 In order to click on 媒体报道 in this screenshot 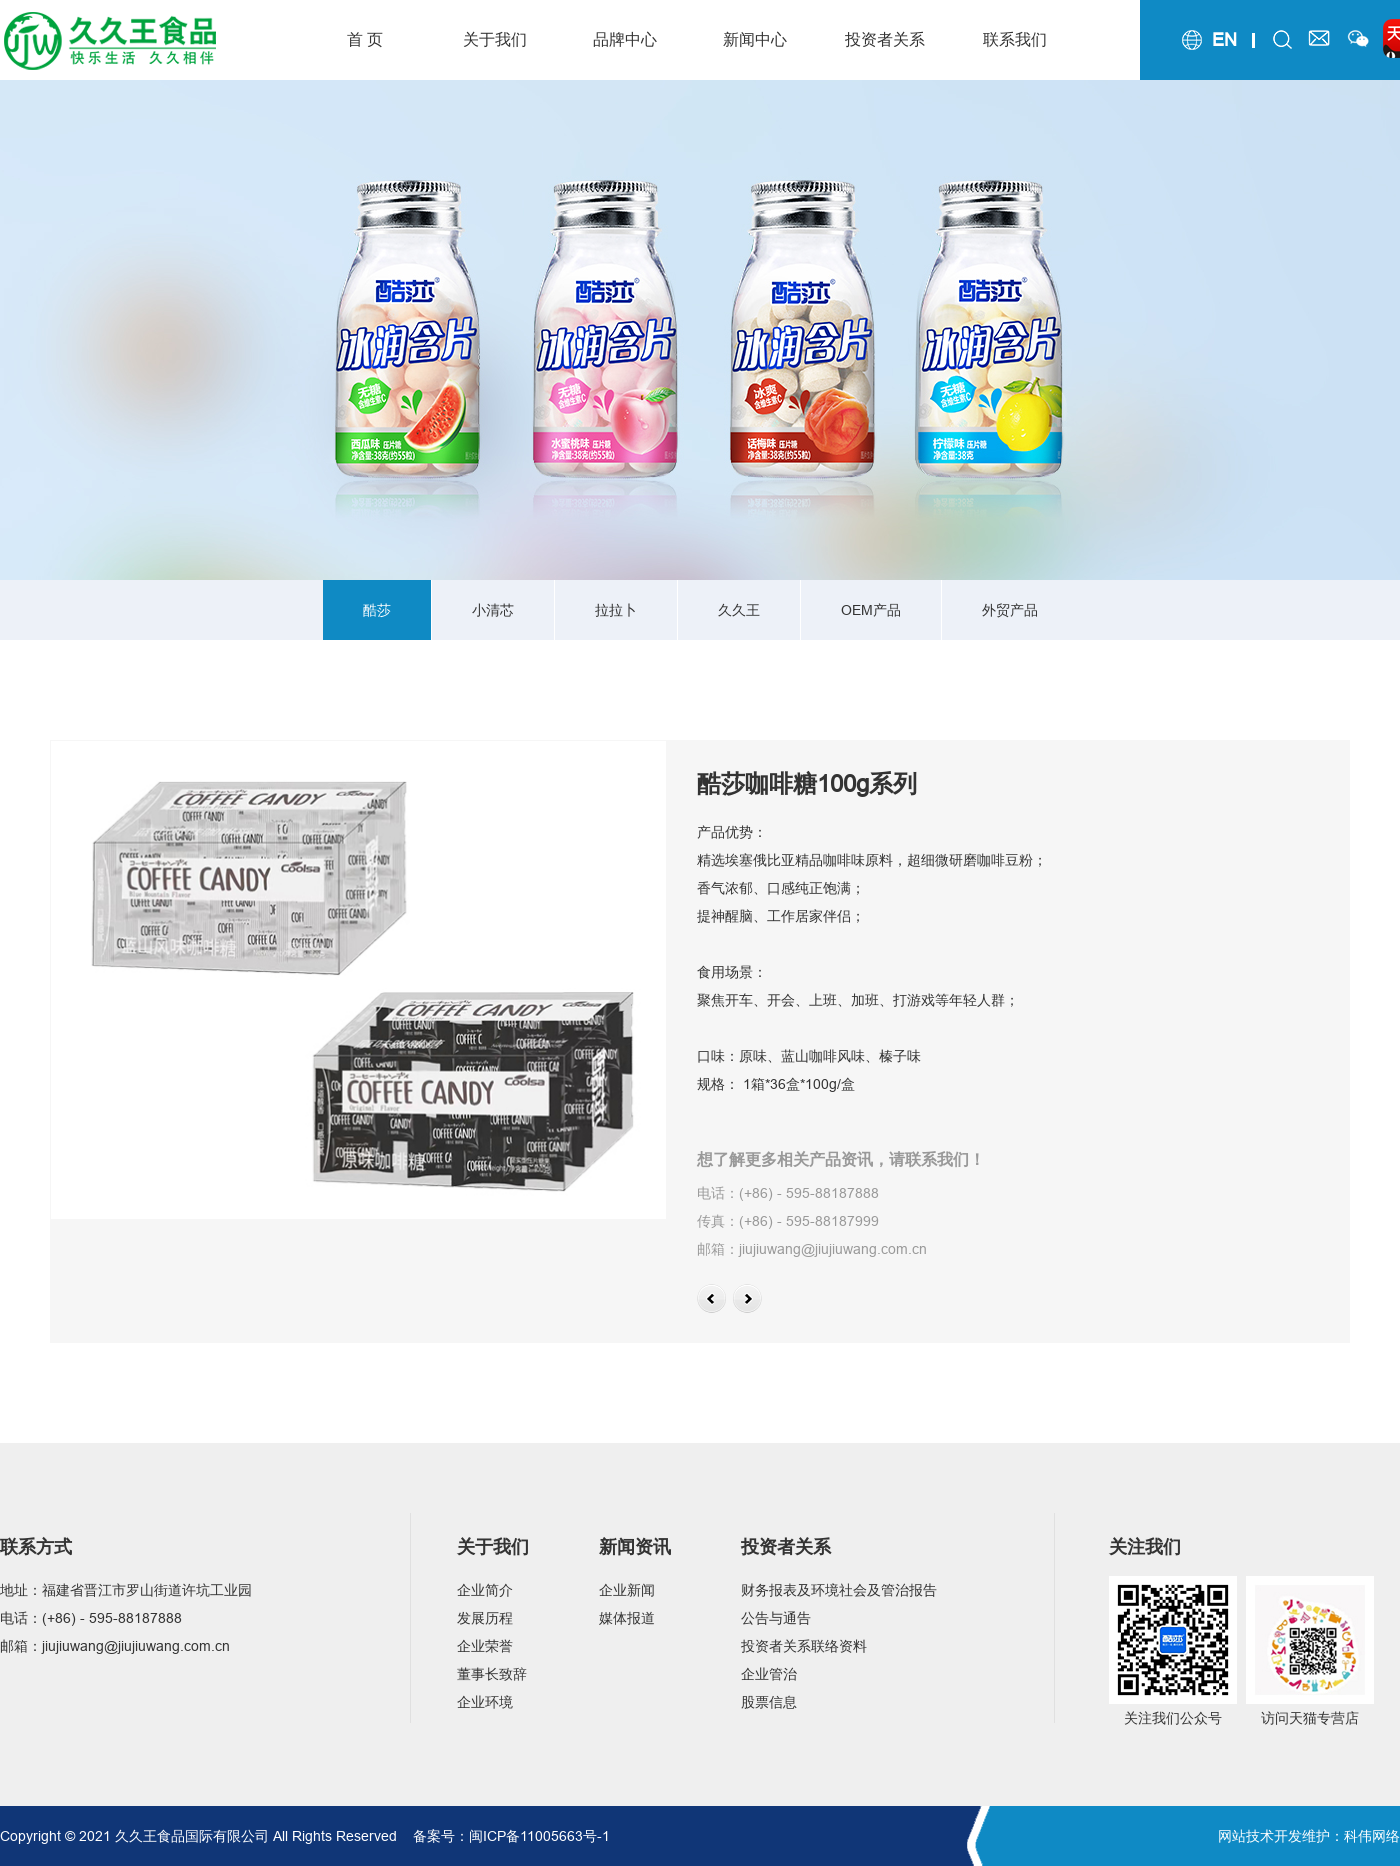, I will do `click(627, 1618)`.